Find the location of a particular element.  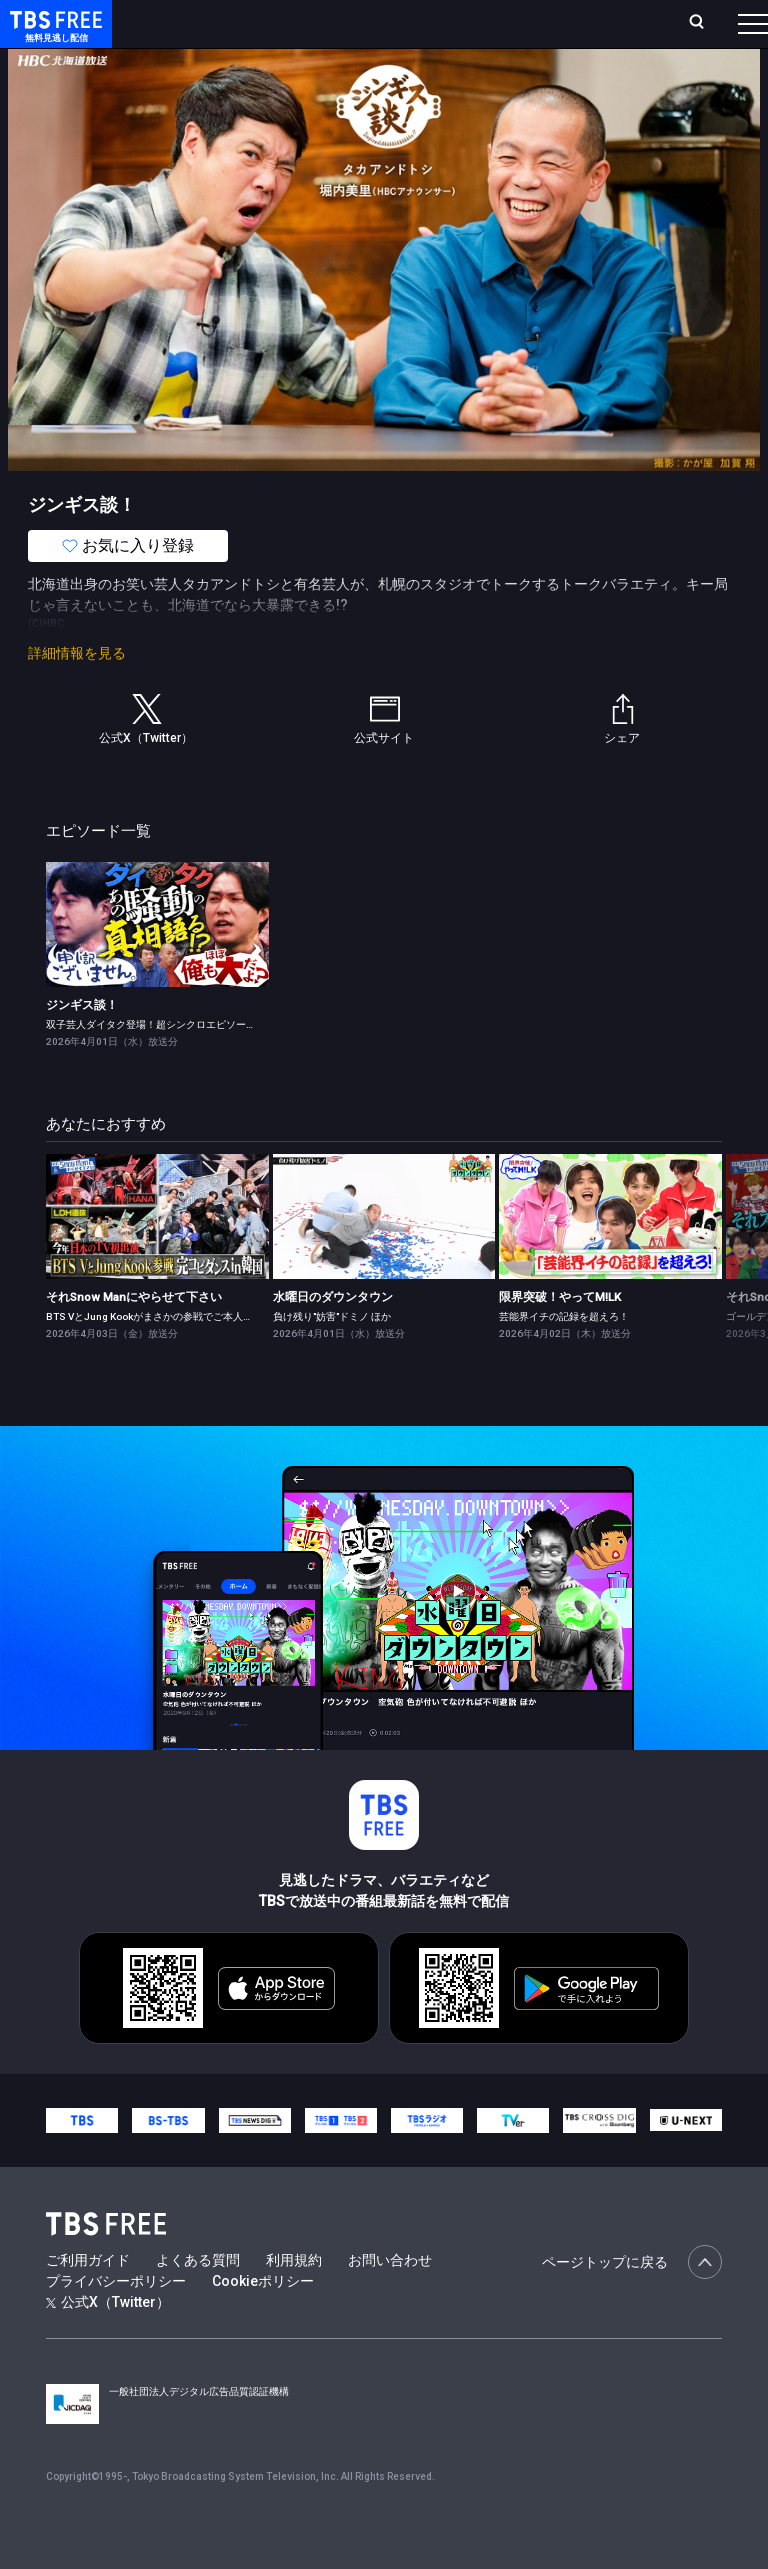

番組表 is located at coordinates (719, 31).